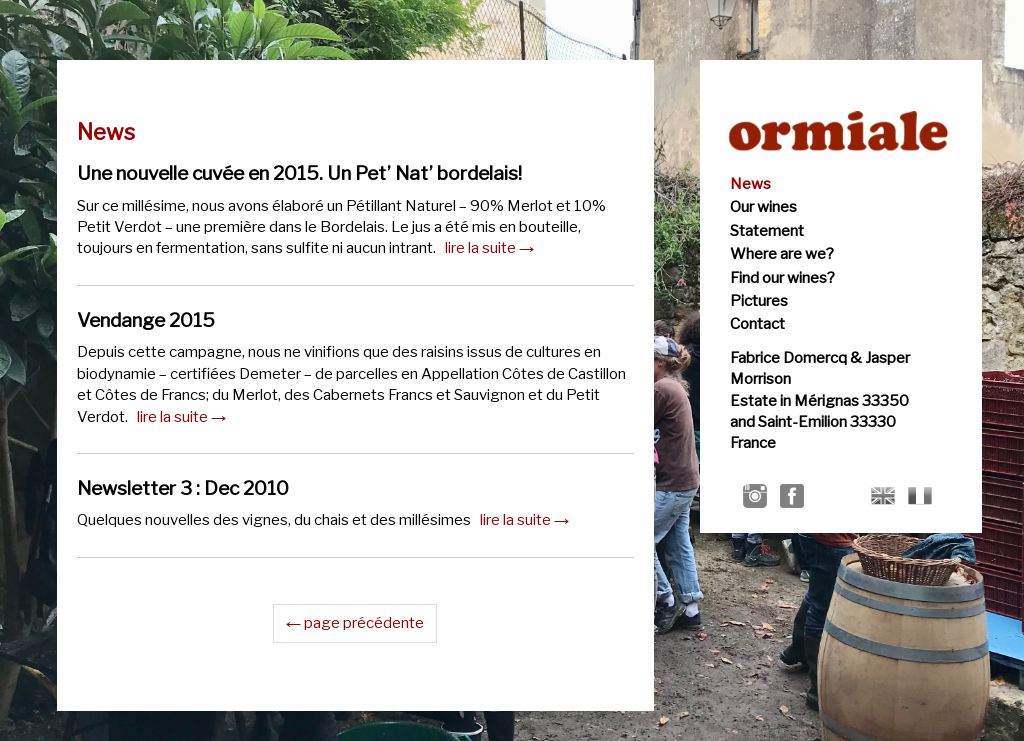 The width and height of the screenshot is (1024, 741). Describe the element at coordinates (782, 254) in the screenshot. I see `Where are we?` at that location.